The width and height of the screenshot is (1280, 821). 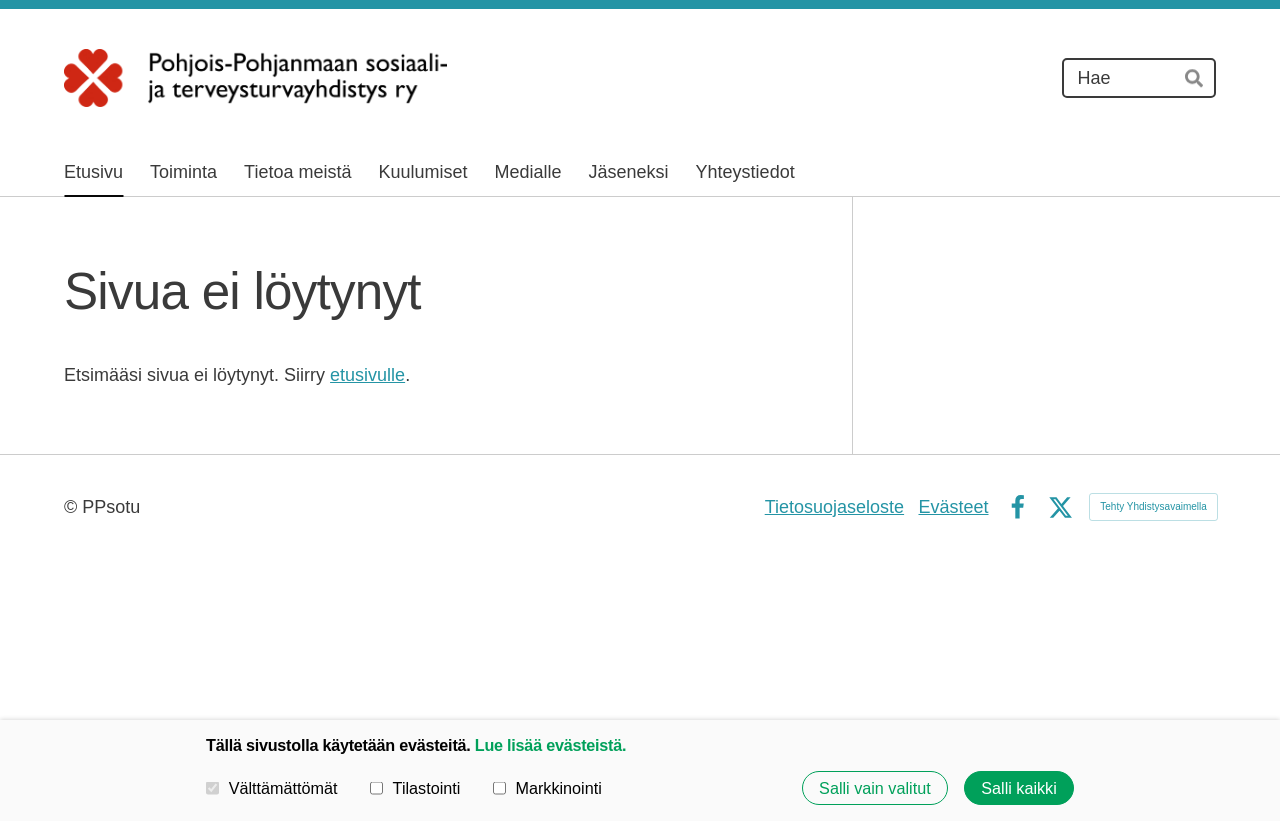 I want to click on Lue lisää evästeistä., so click(x=550, y=745).